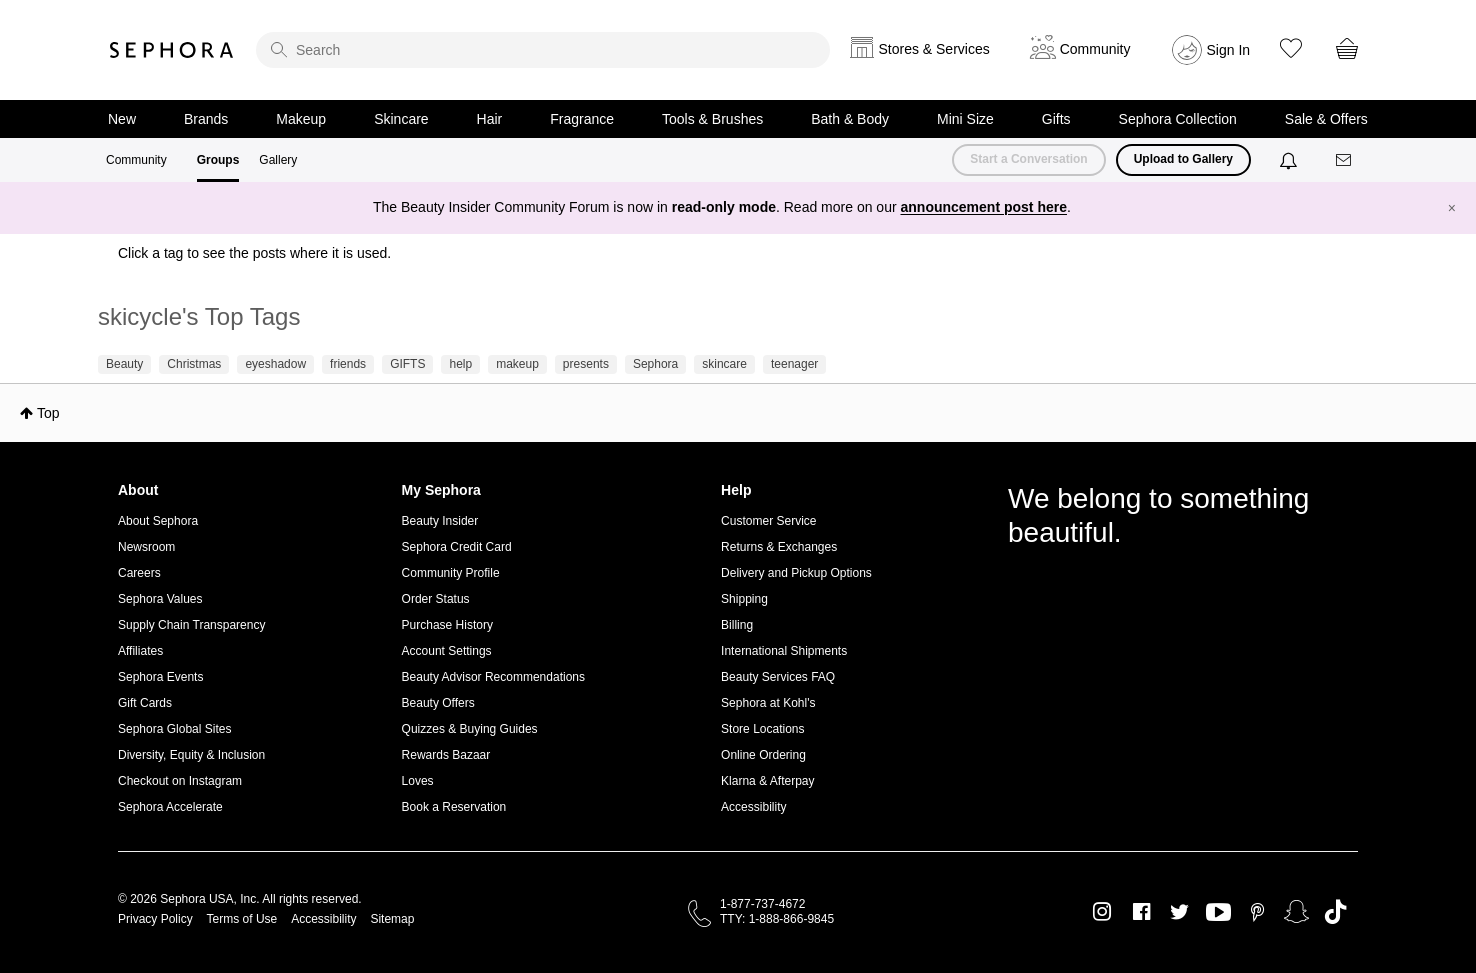 This screenshot has width=1476, height=973. Describe the element at coordinates (796, 573) in the screenshot. I see `Delivery and Pickup Options` at that location.